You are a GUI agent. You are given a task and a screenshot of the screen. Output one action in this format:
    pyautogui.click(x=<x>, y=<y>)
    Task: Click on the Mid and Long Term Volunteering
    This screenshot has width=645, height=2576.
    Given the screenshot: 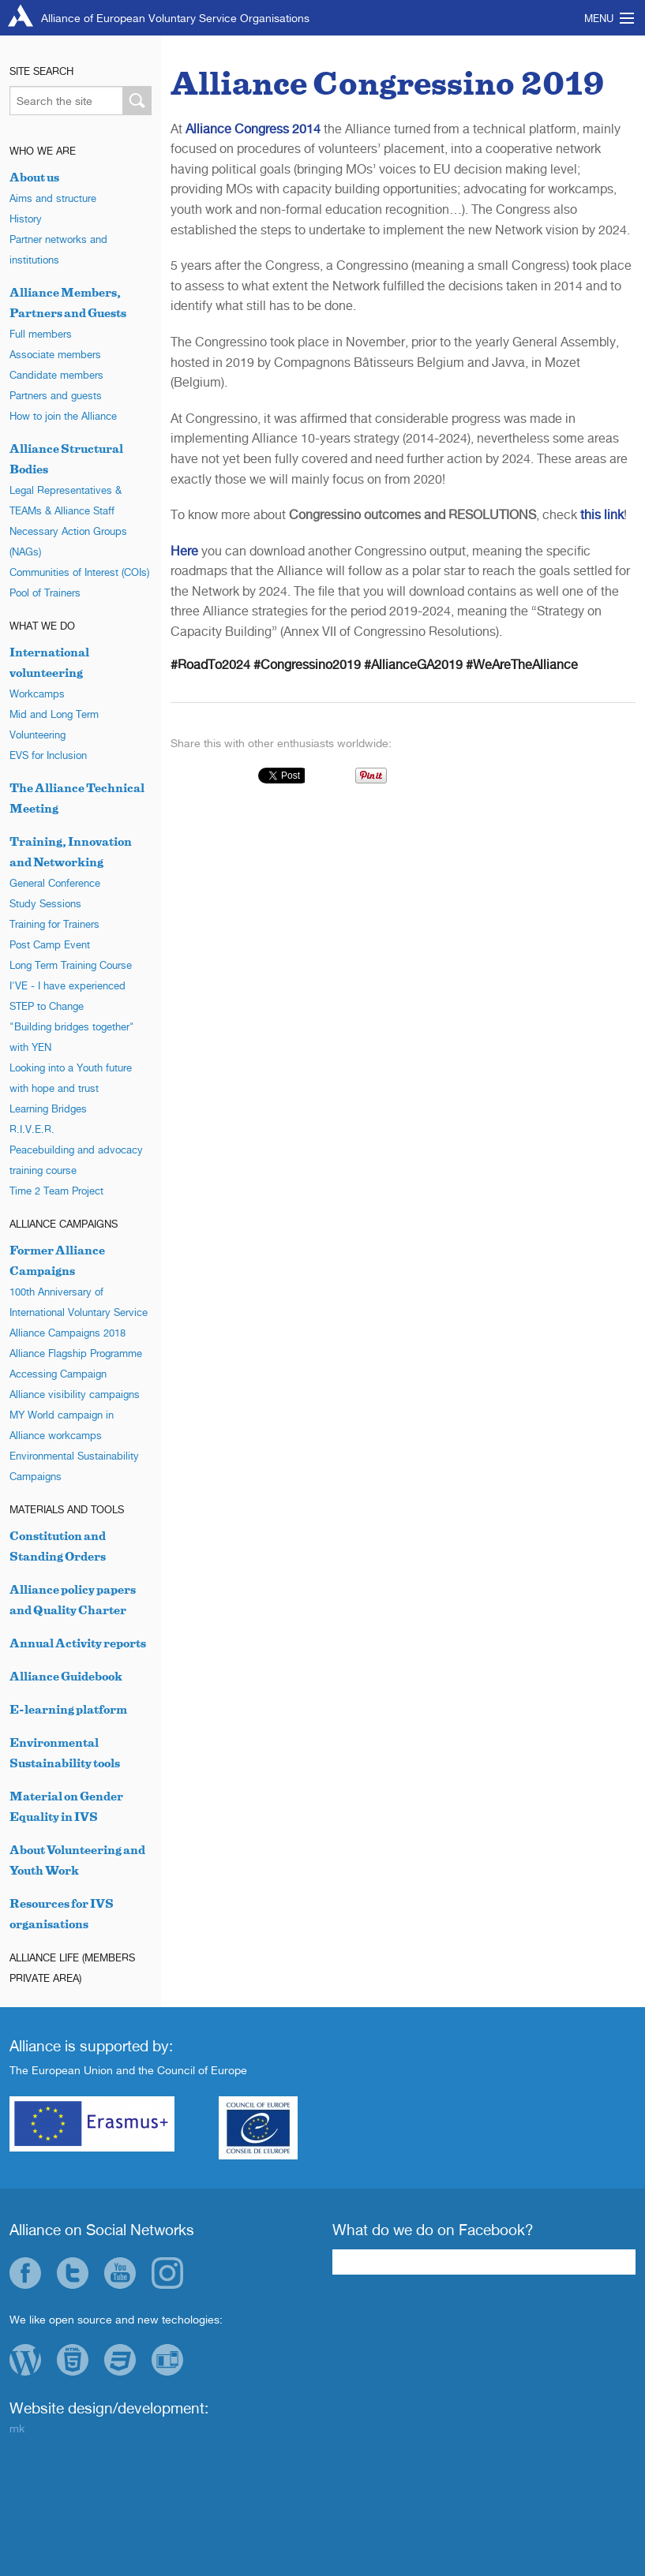 What is the action you would take?
    pyautogui.click(x=54, y=724)
    